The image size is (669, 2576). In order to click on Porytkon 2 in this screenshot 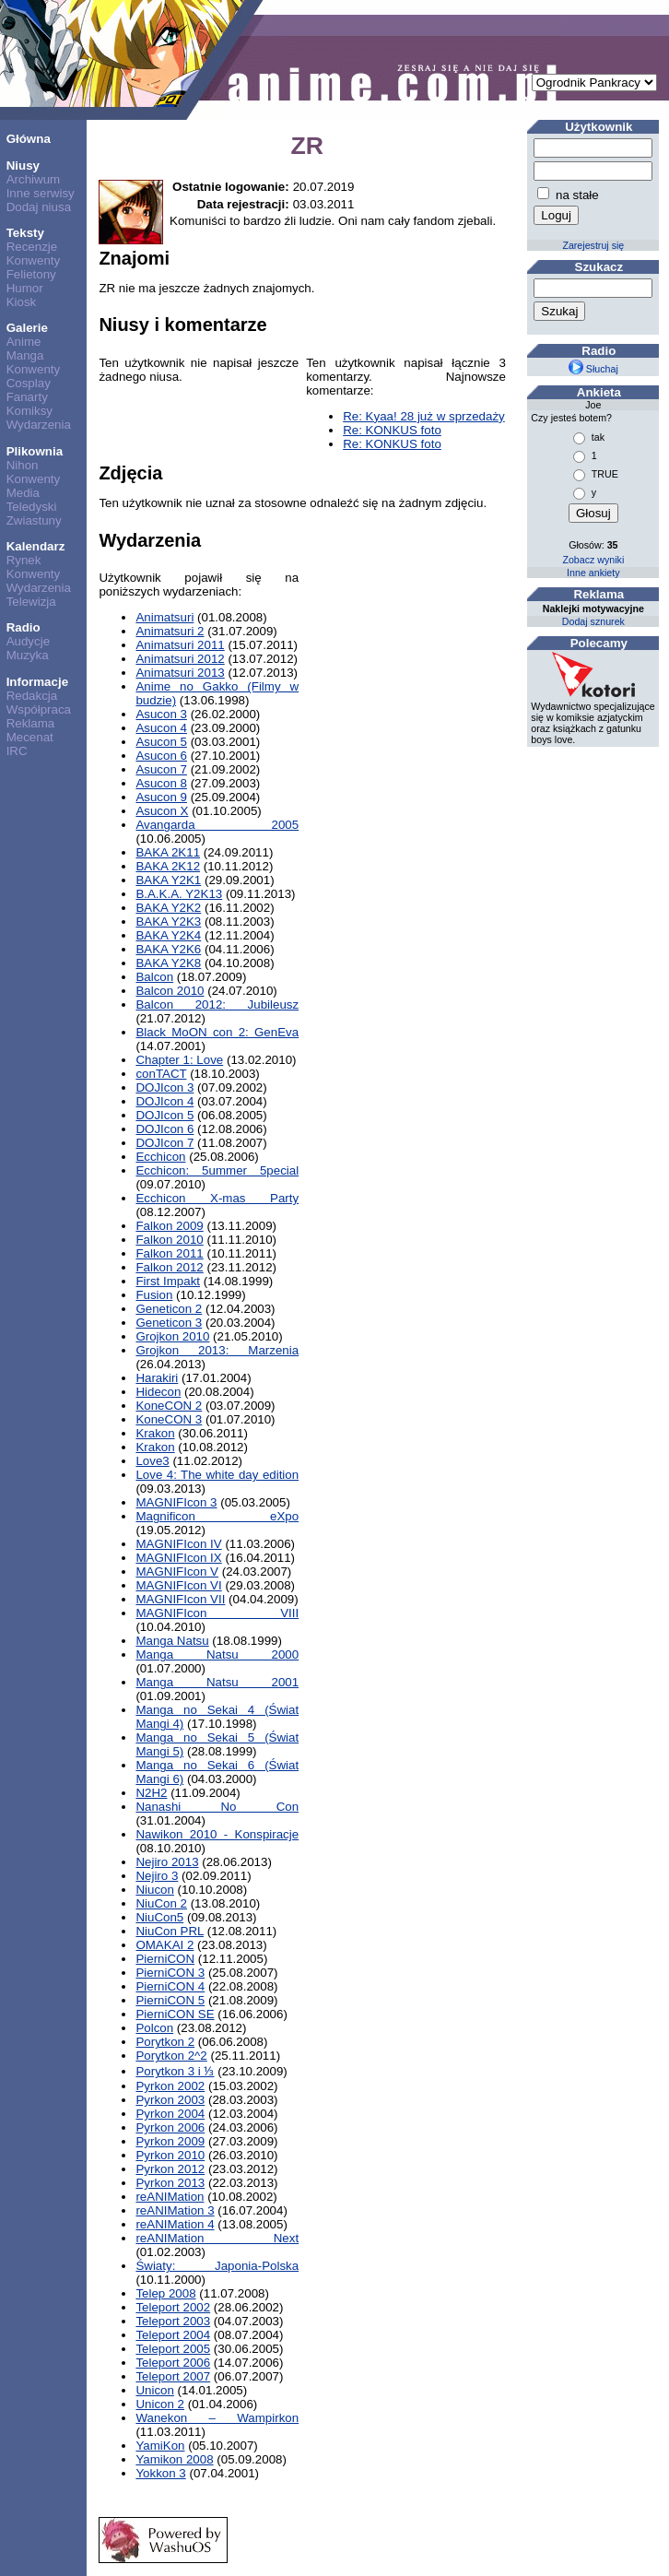, I will do `click(164, 2042)`.